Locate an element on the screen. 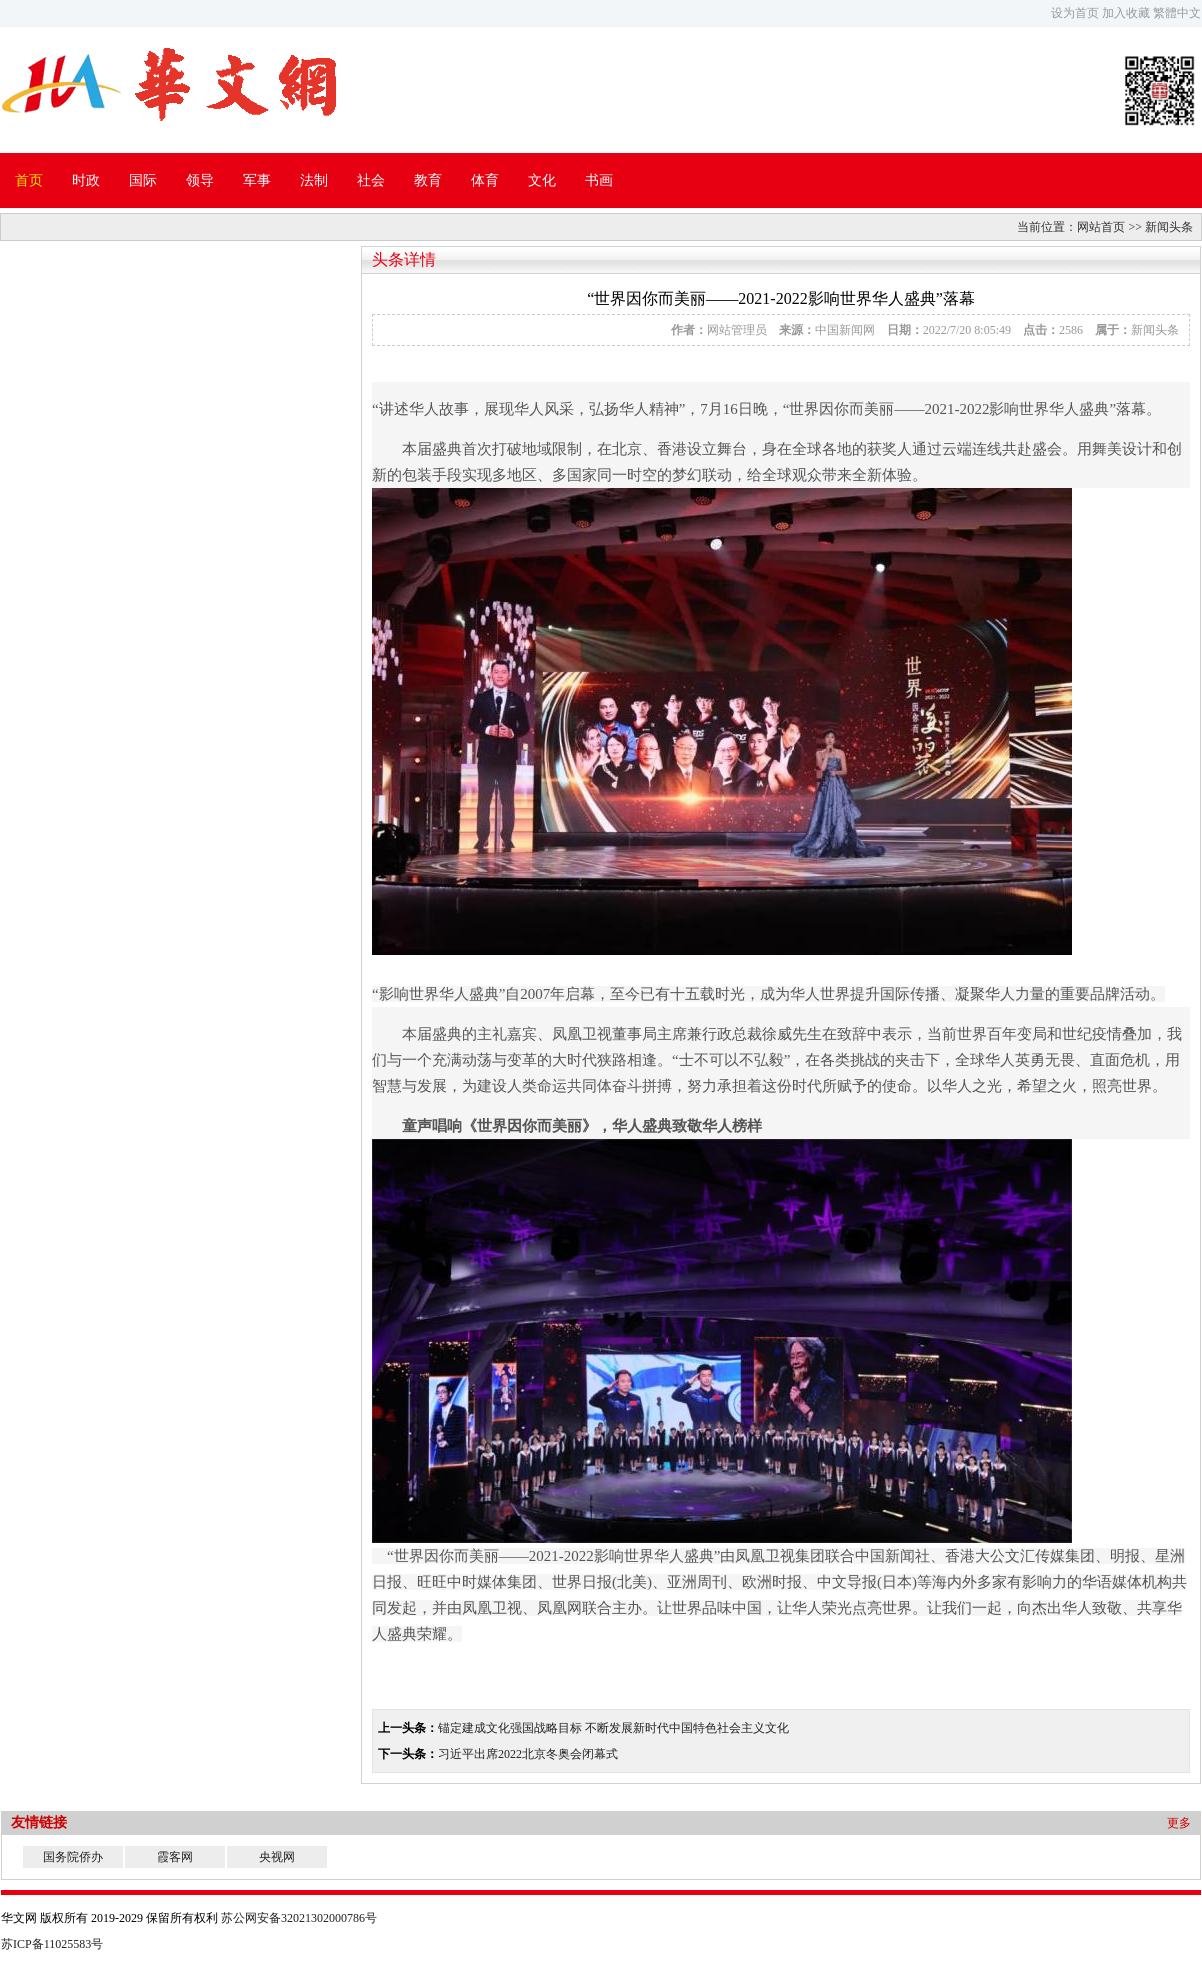  领导 is located at coordinates (200, 180).